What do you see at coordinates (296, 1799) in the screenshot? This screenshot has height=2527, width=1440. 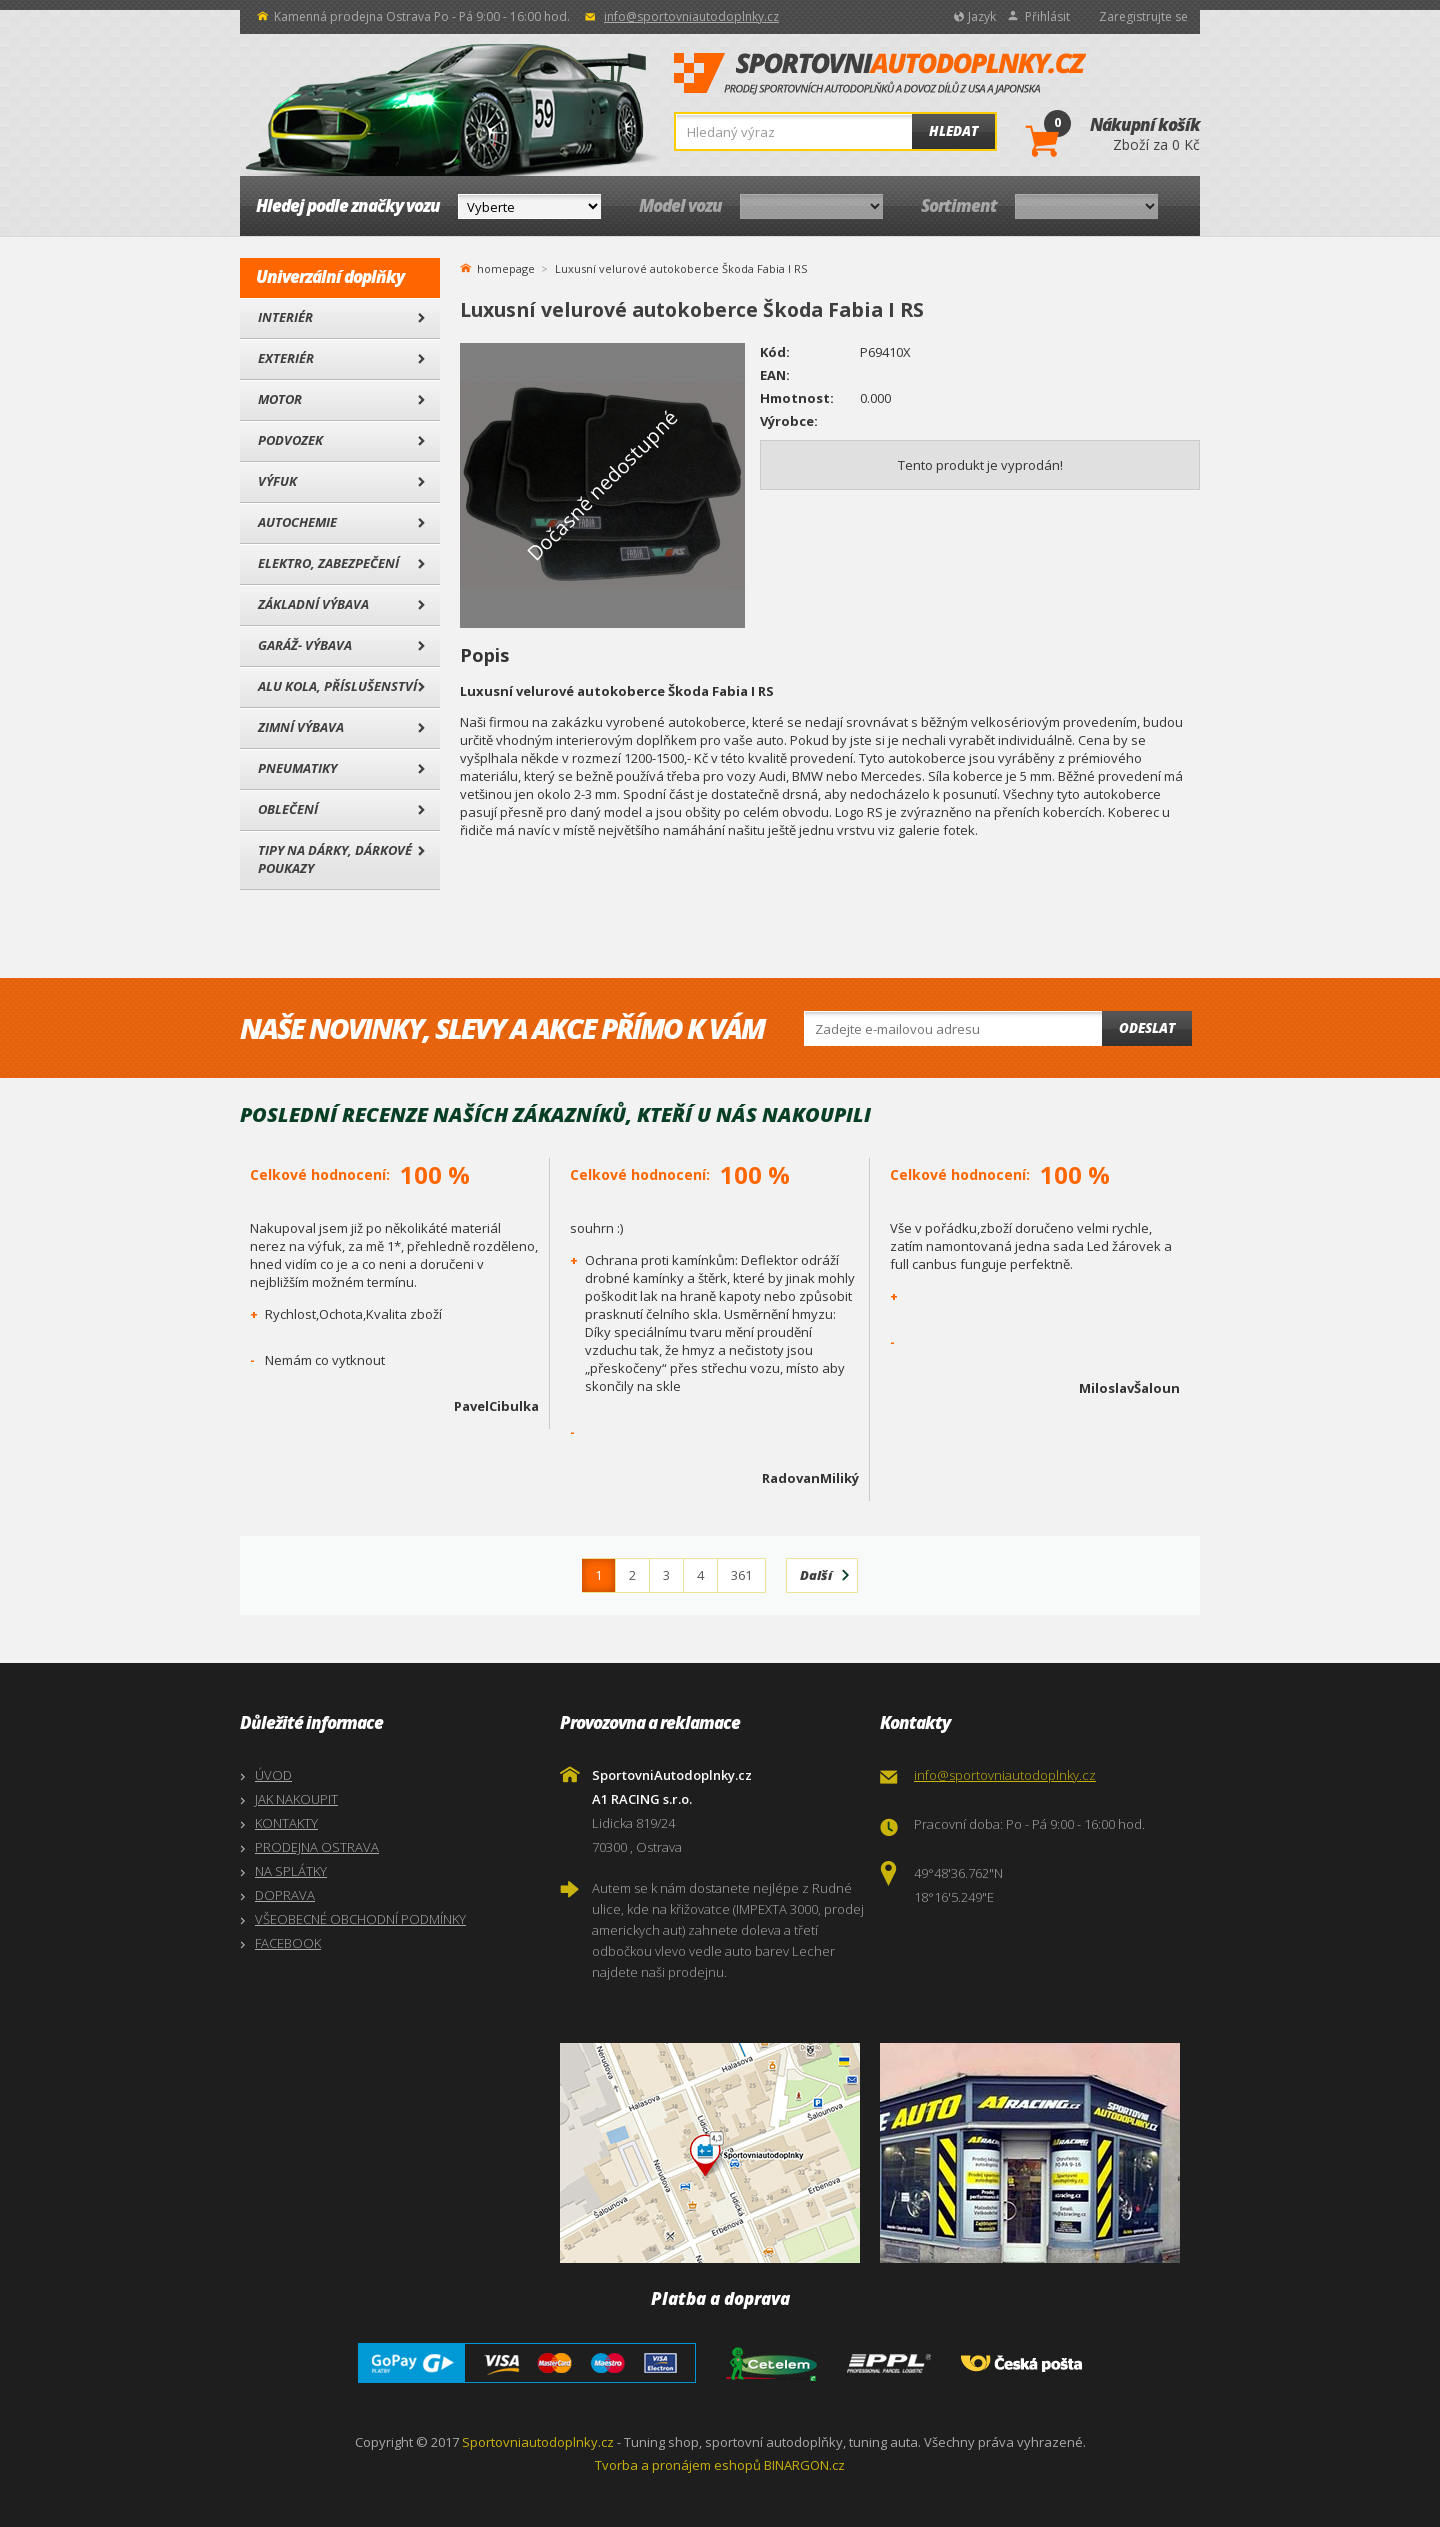 I see `JAK NAKOUPIT` at bounding box center [296, 1799].